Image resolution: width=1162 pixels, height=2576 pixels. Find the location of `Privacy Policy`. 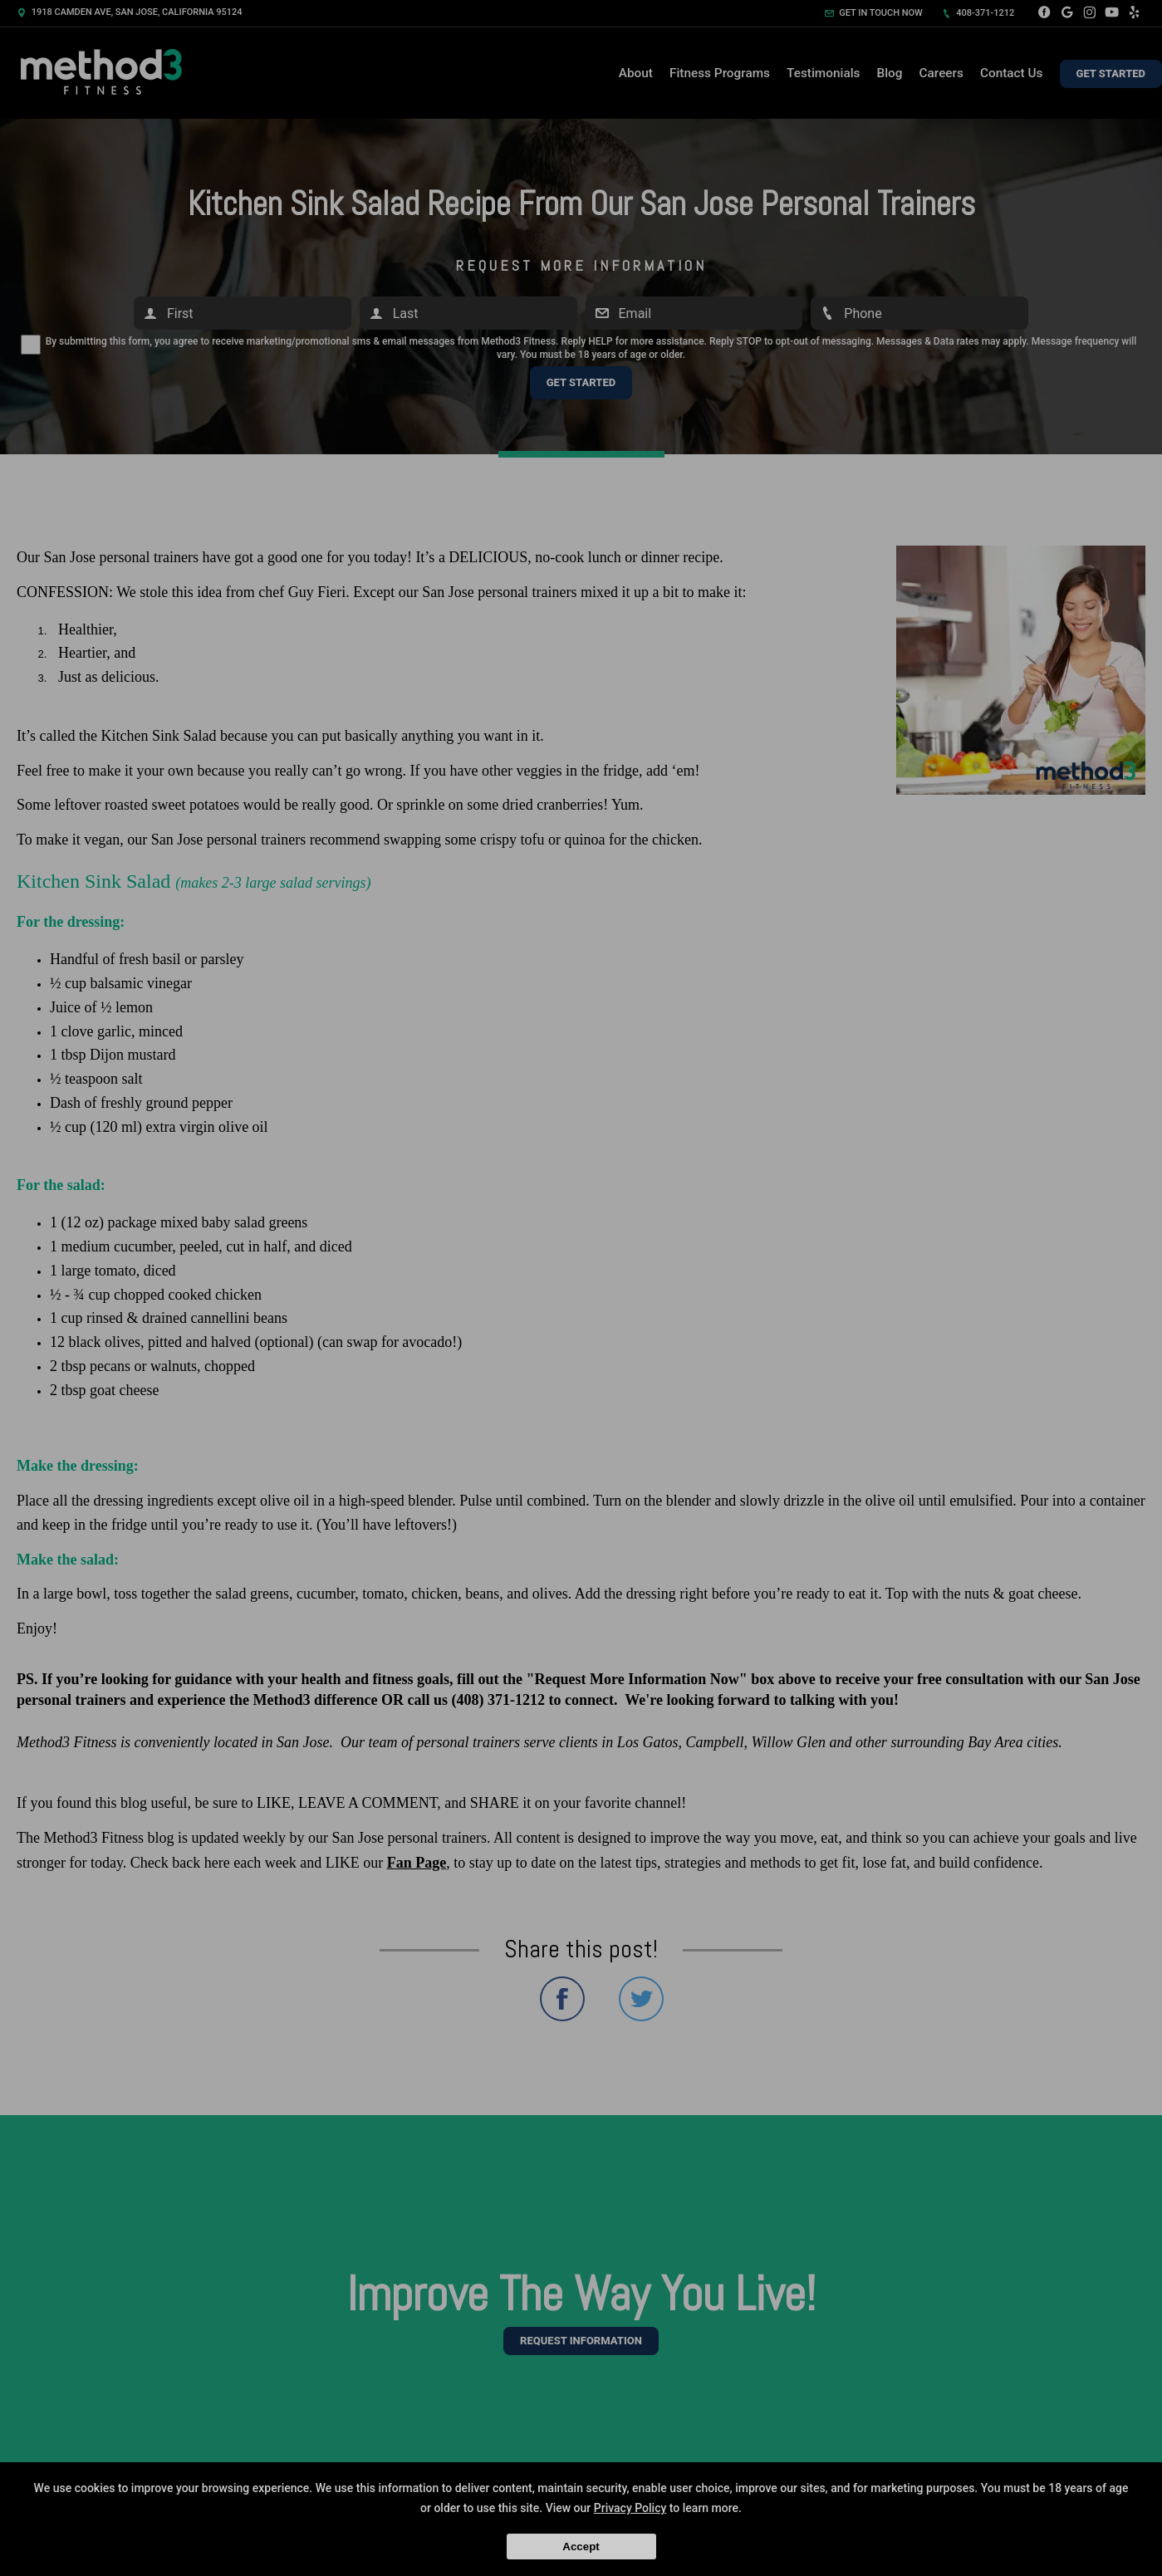

Privacy Policy is located at coordinates (630, 2508).